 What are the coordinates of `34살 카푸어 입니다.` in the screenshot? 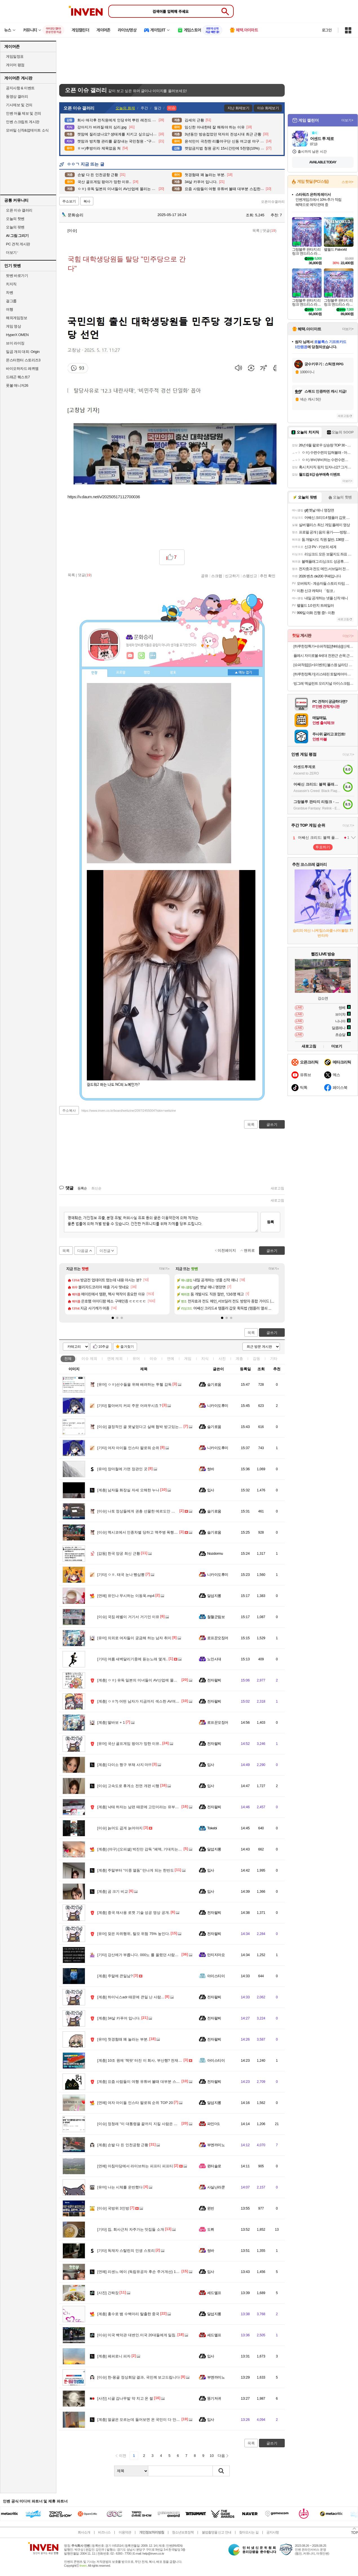 It's located at (118, 2018).